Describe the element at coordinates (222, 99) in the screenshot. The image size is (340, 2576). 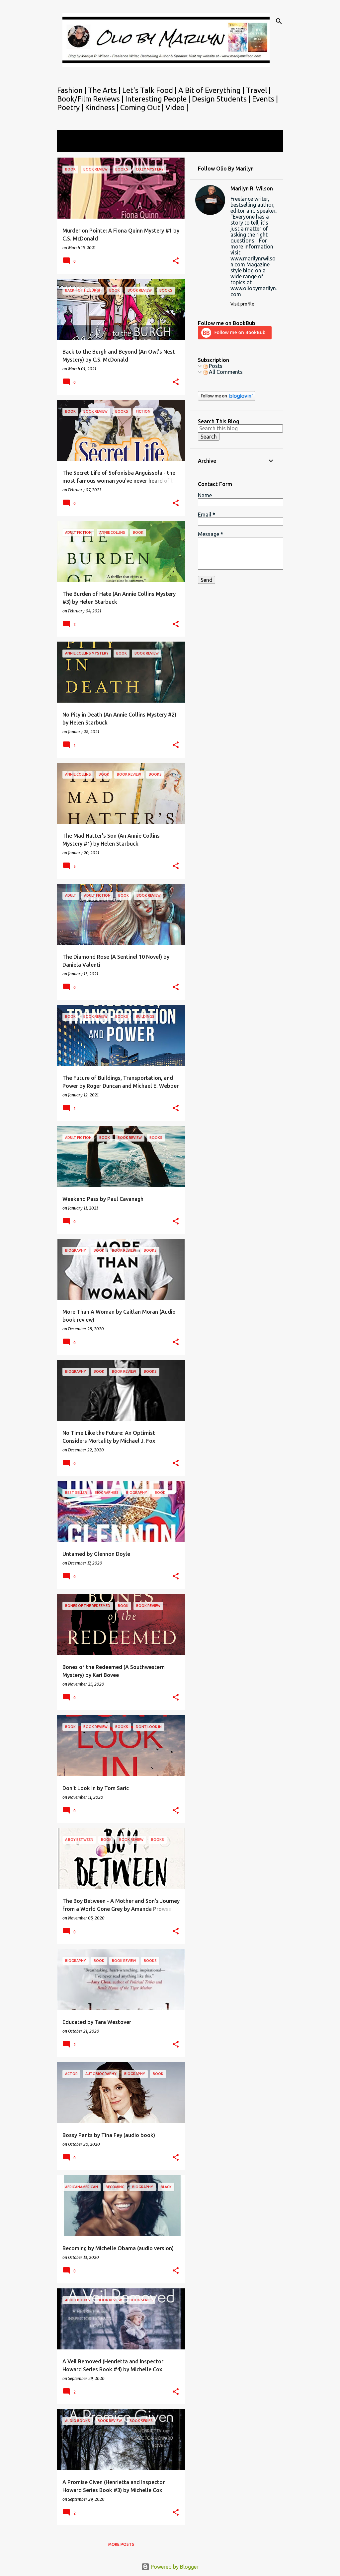
I see `Design Students |` at that location.